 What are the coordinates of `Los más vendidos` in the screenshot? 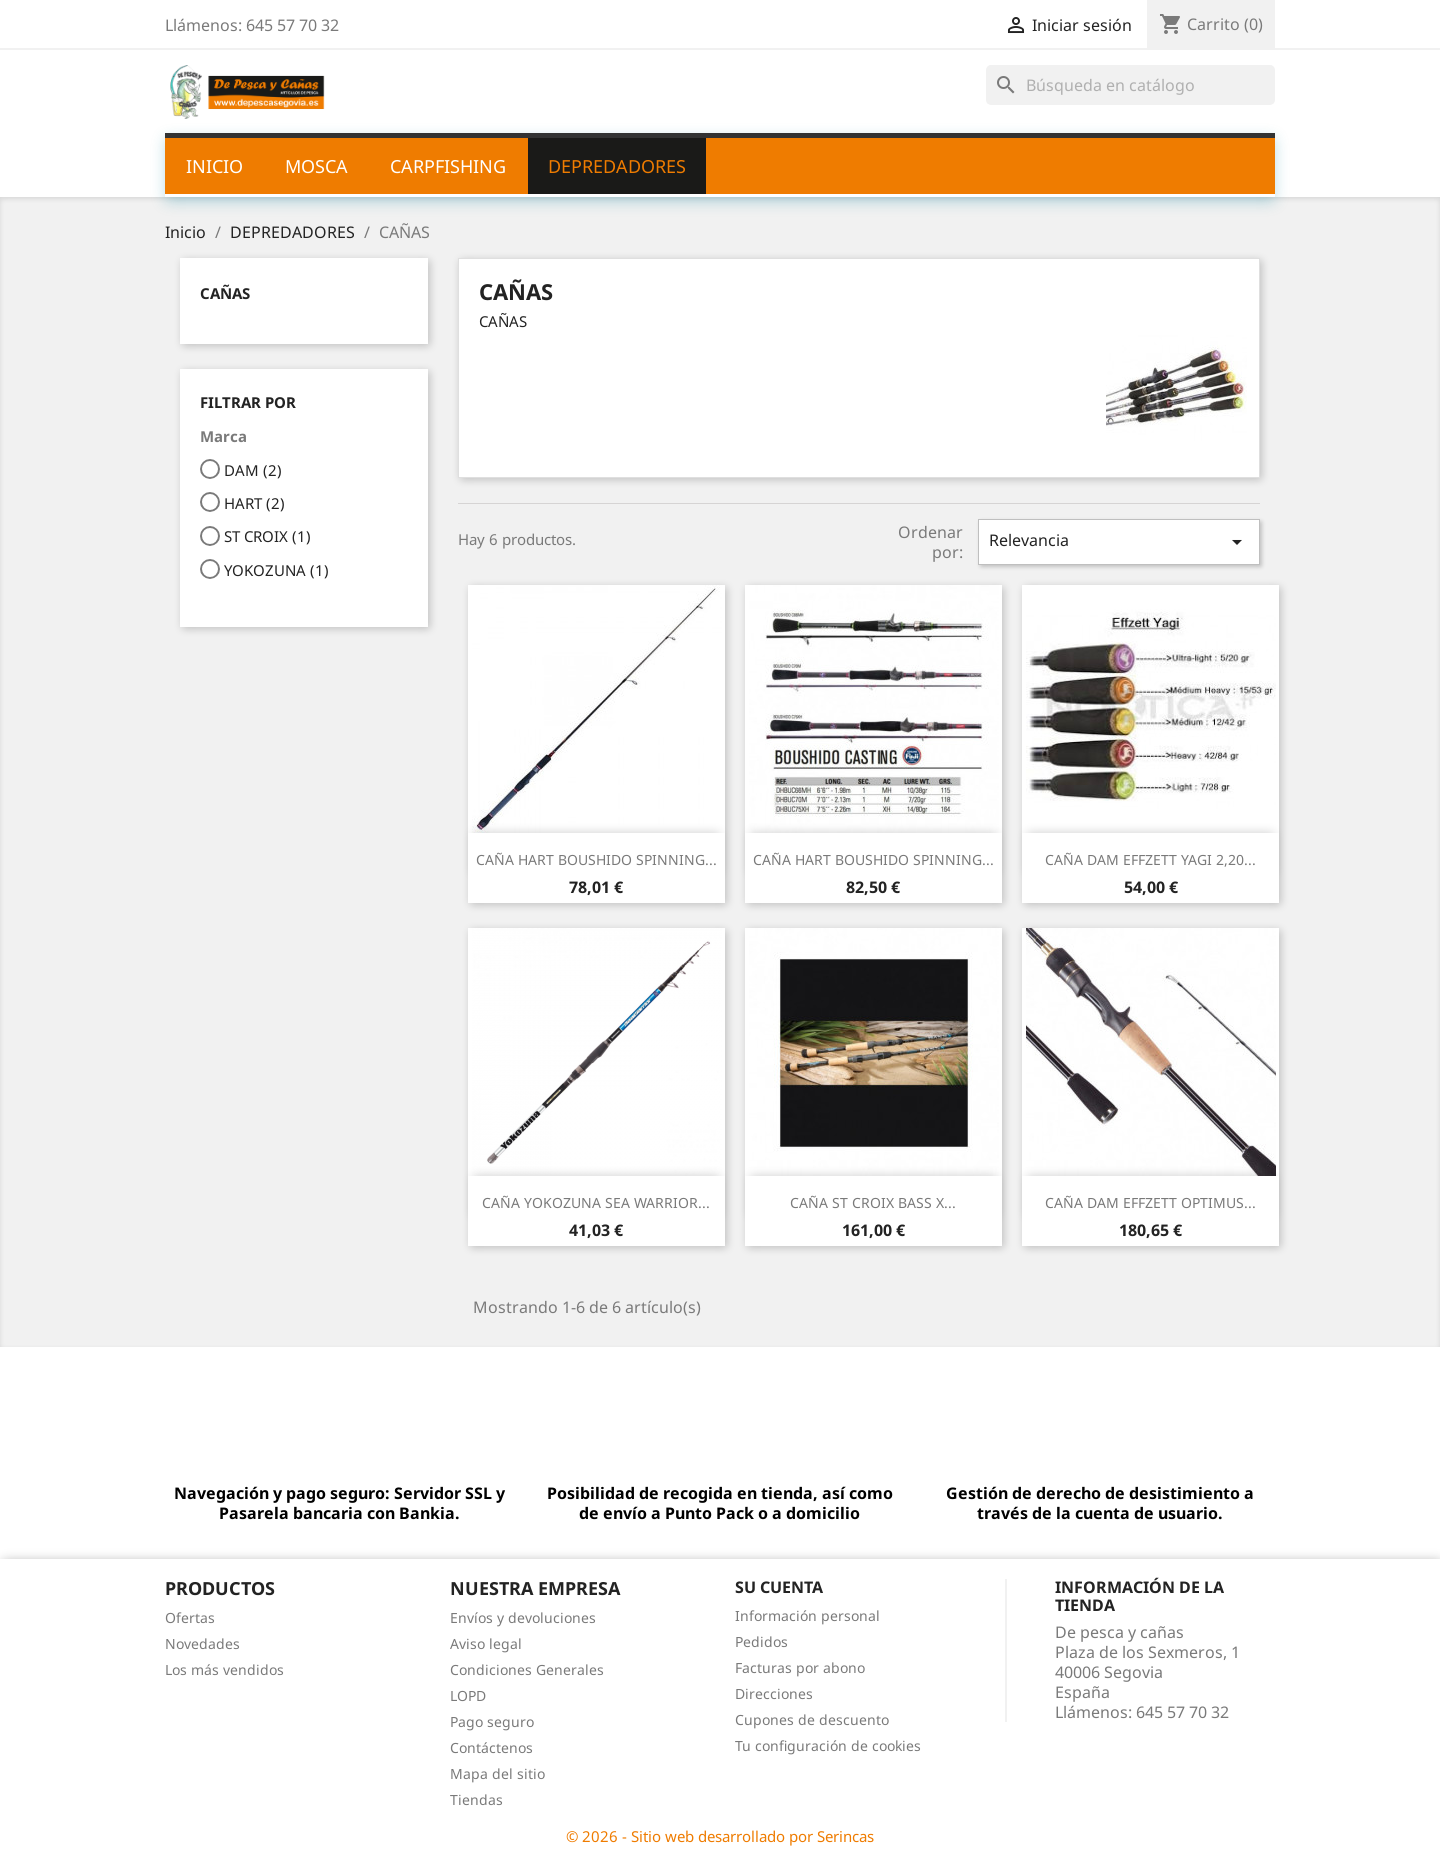 It's located at (224, 1669).